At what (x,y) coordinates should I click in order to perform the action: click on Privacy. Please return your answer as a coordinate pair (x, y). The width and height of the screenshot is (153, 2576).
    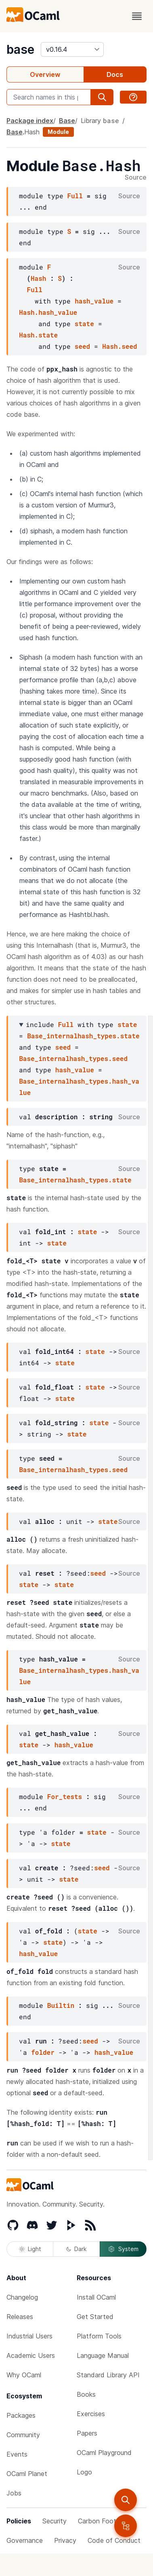
    Looking at the image, I should click on (65, 2540).